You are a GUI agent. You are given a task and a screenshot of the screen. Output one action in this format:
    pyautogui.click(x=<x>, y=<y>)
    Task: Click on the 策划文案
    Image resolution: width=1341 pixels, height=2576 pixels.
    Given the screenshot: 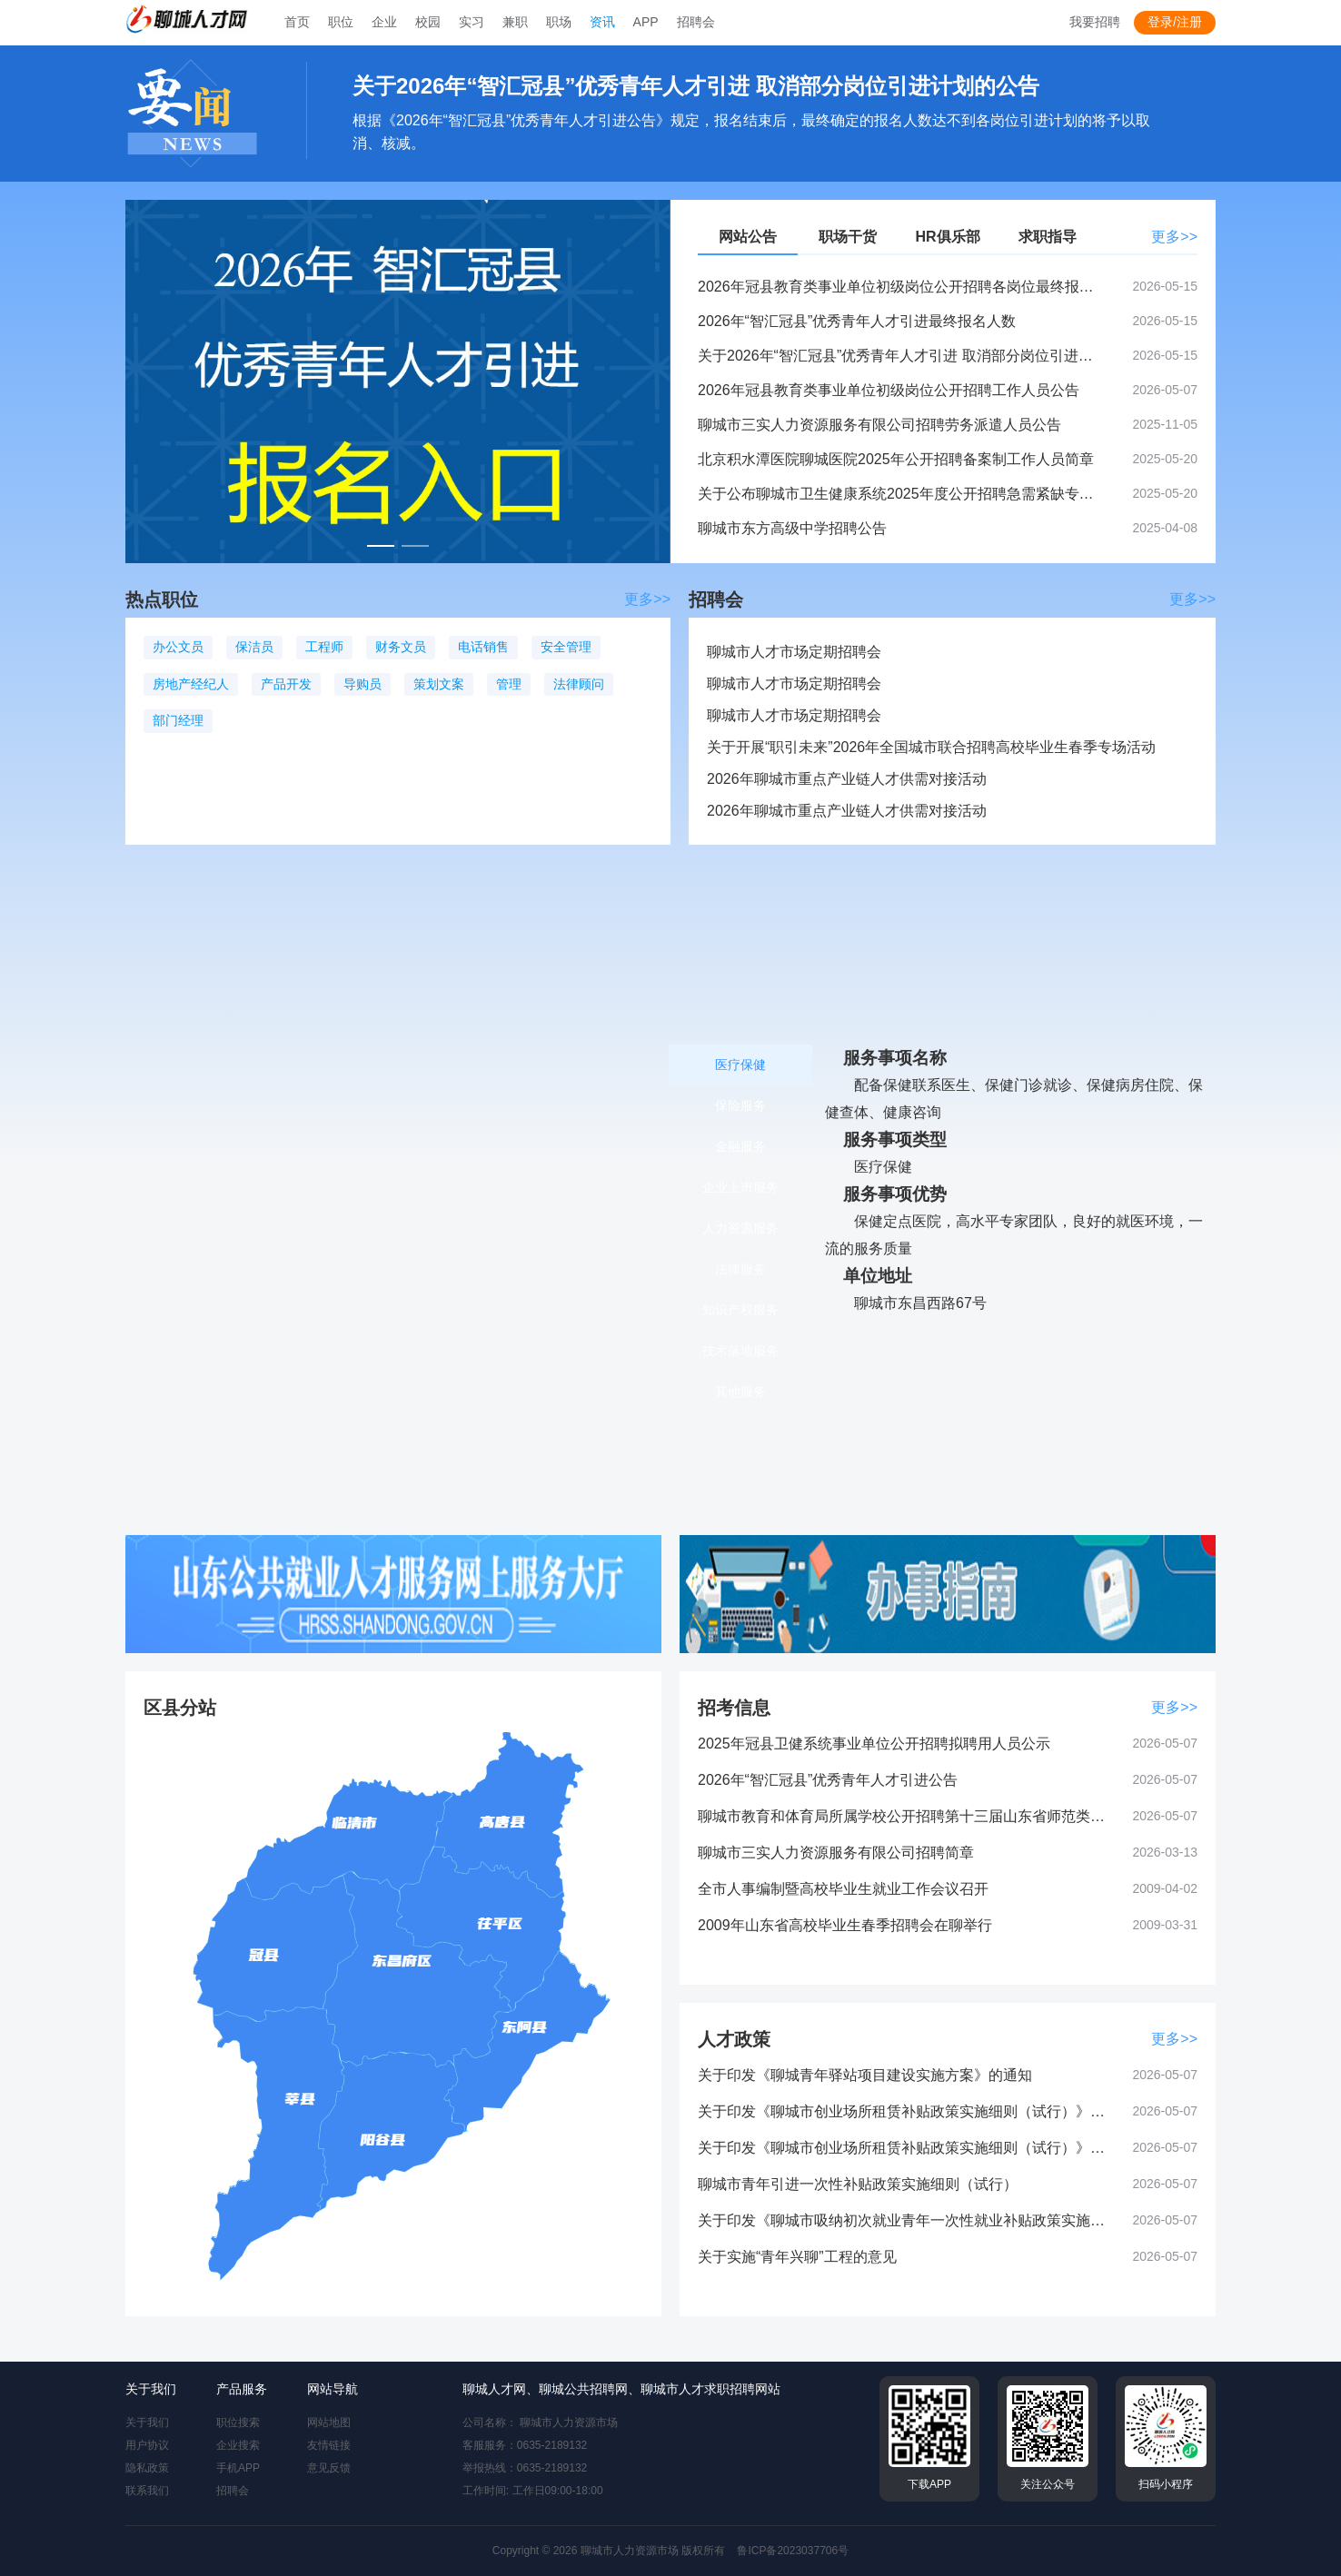 What is the action you would take?
    pyautogui.click(x=438, y=684)
    